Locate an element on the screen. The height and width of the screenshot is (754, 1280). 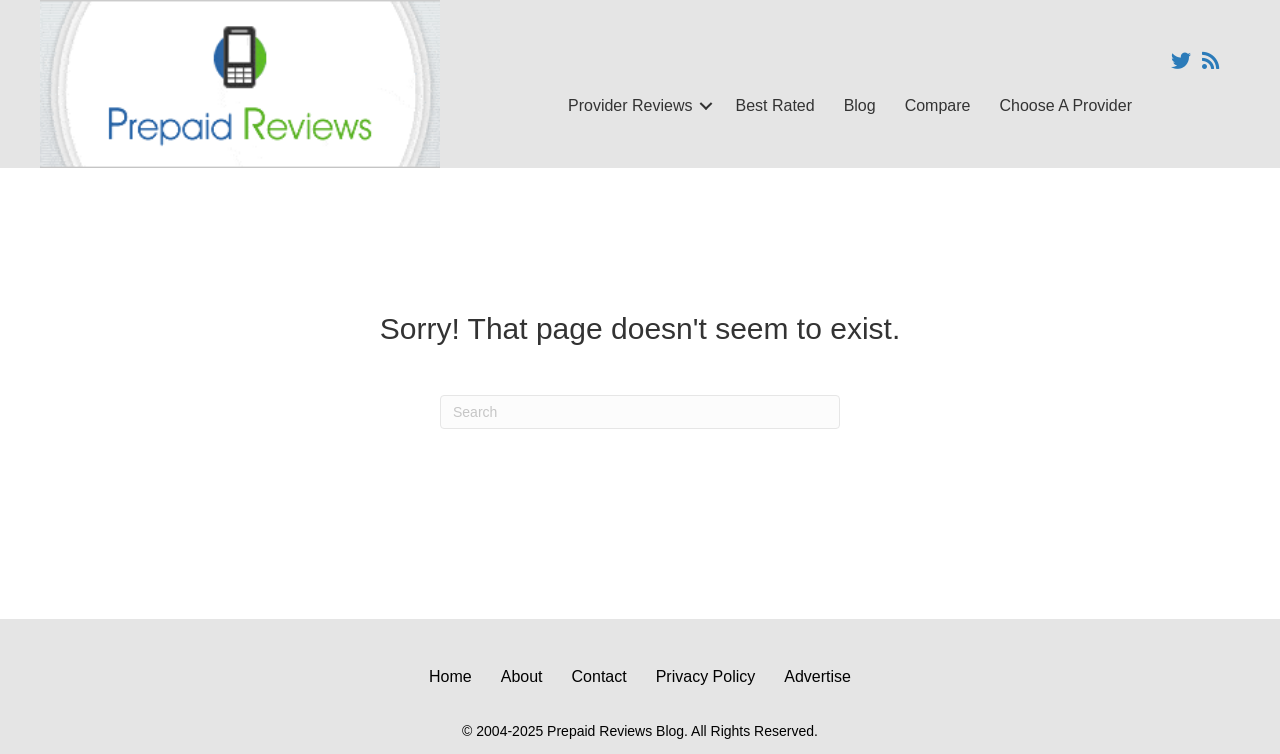
Compare is located at coordinates (938, 105).